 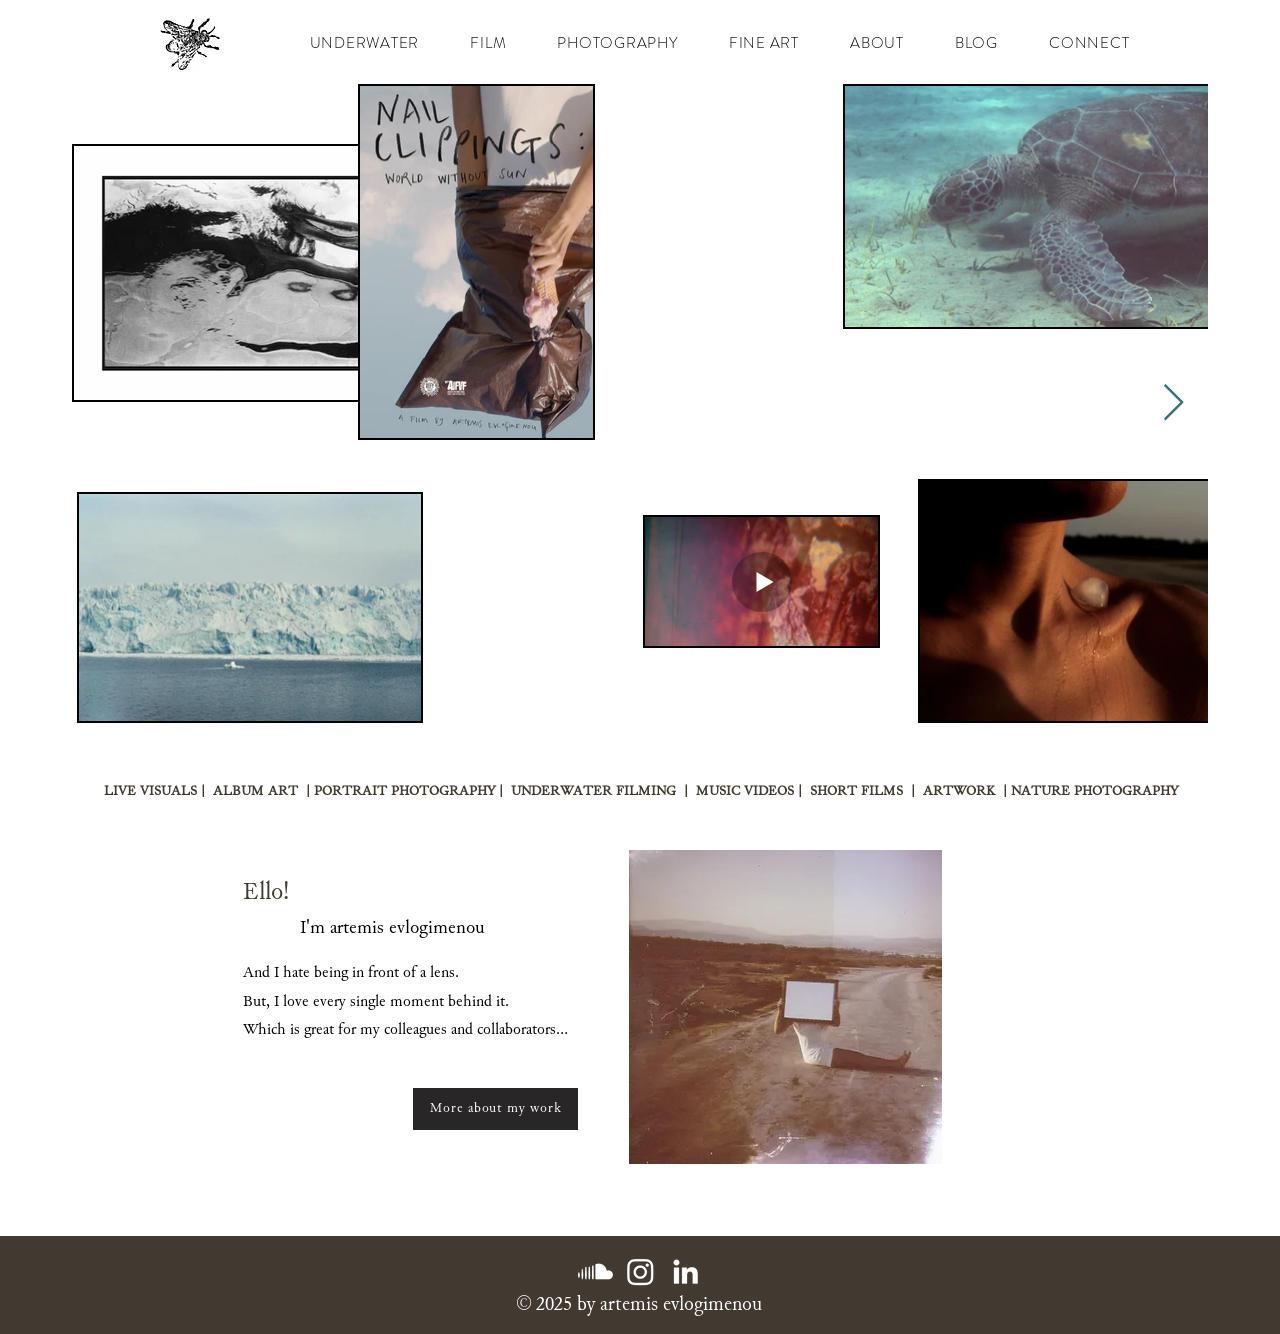 I want to click on [button], so click(x=488, y=43).